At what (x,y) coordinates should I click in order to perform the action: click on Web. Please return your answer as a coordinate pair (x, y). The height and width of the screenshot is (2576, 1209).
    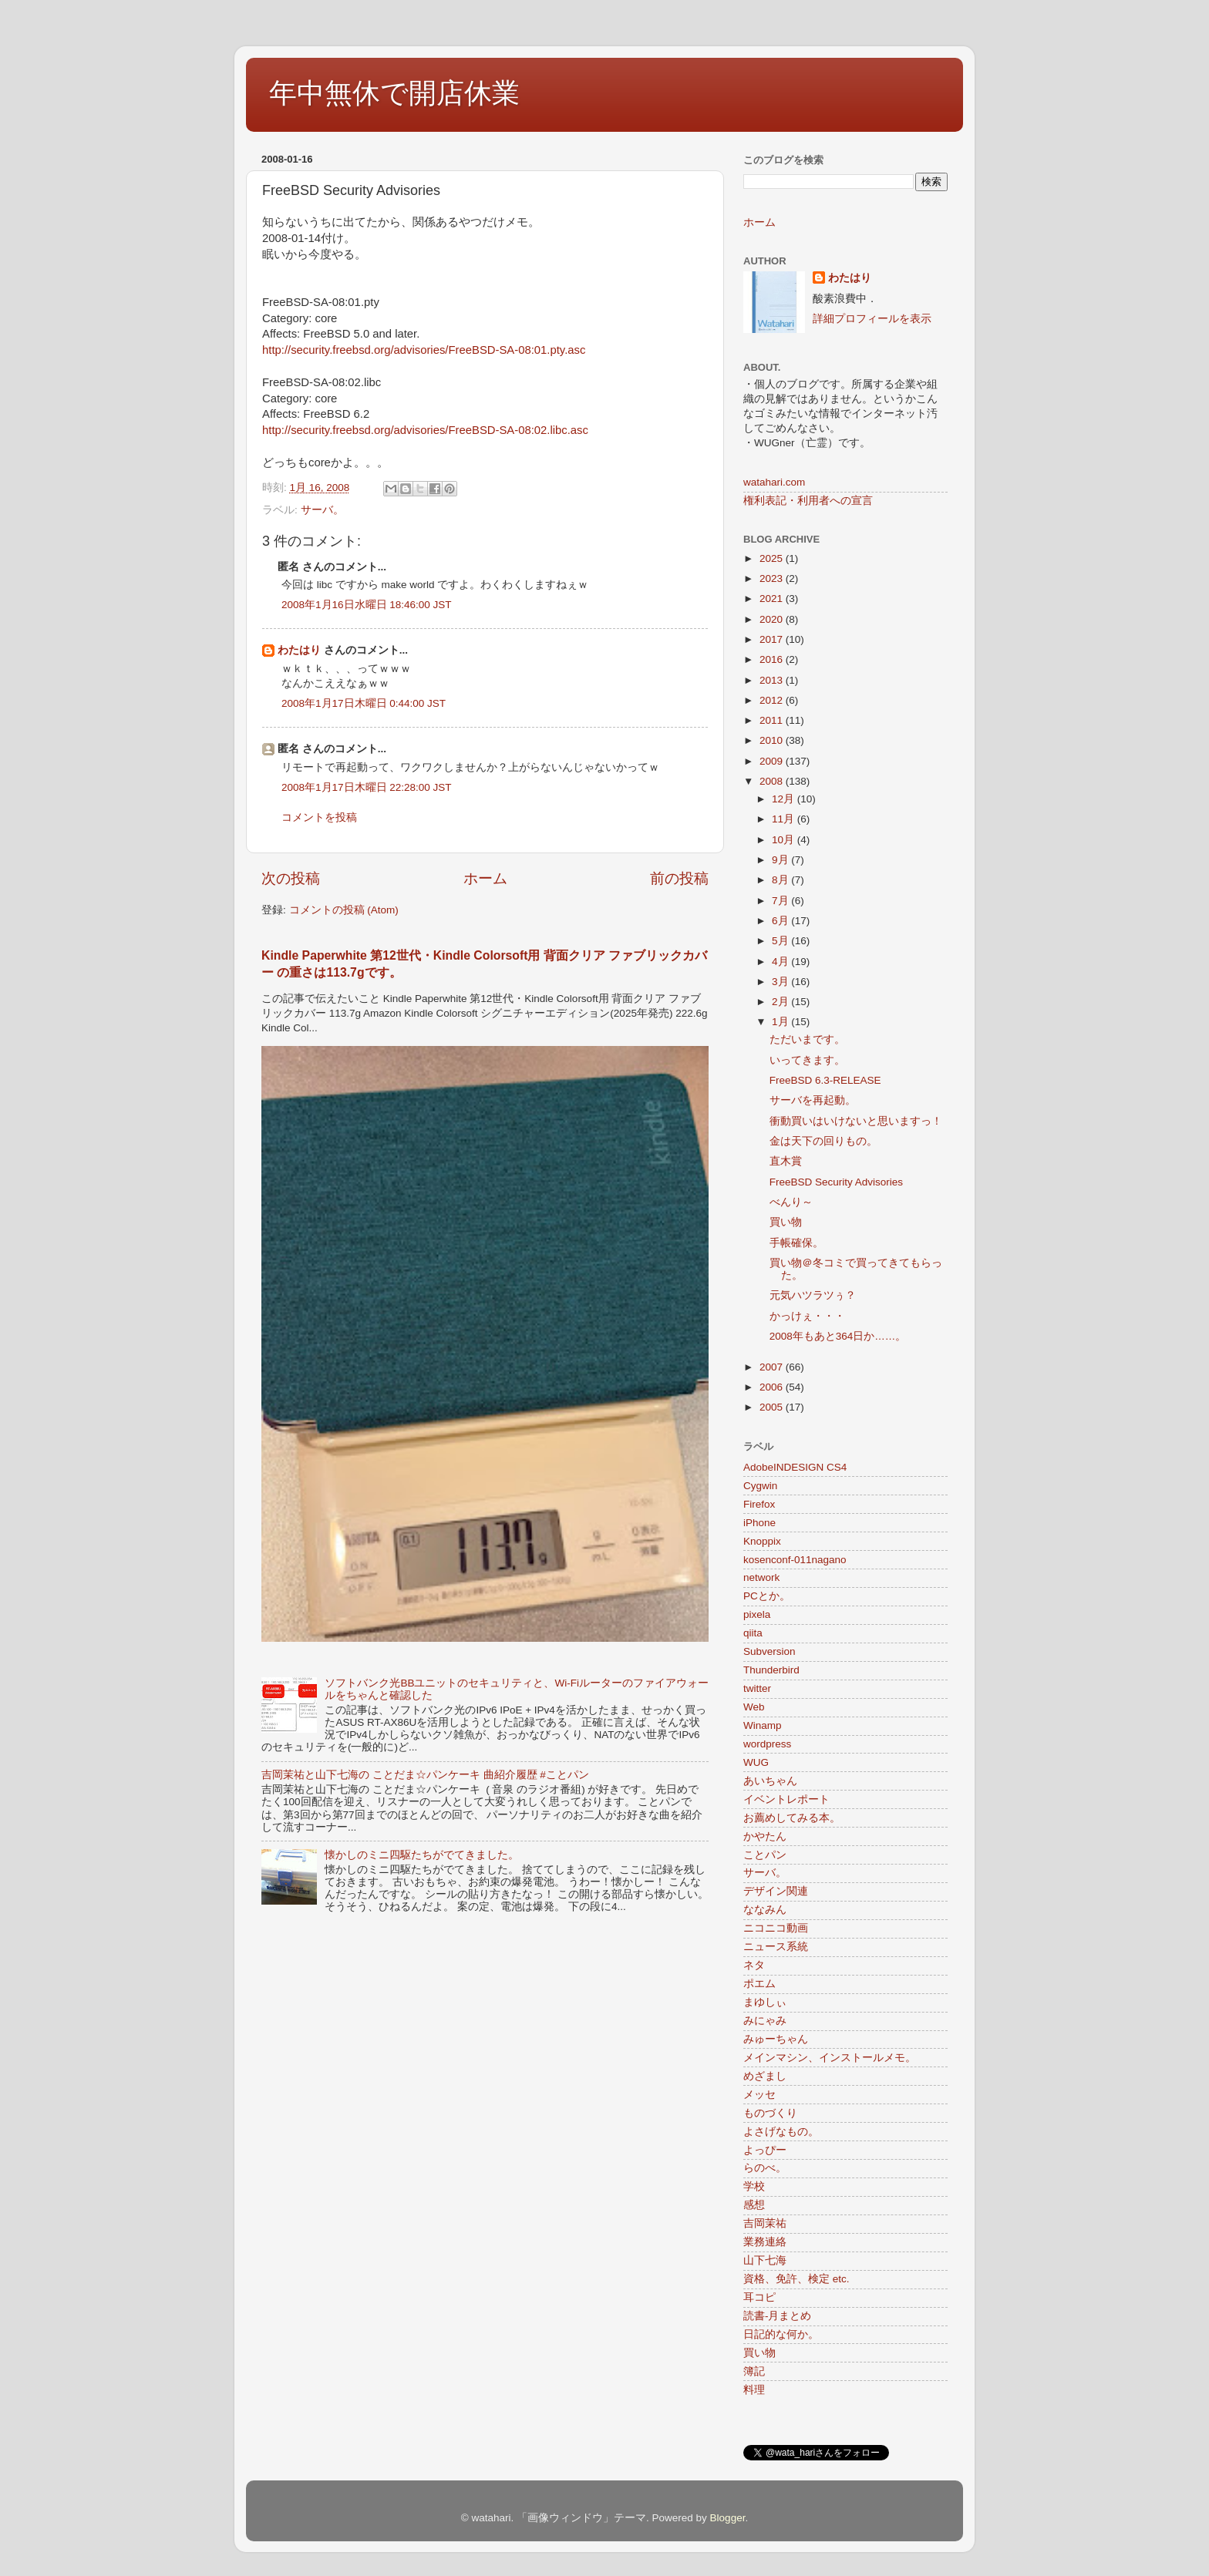
    Looking at the image, I should click on (754, 1707).